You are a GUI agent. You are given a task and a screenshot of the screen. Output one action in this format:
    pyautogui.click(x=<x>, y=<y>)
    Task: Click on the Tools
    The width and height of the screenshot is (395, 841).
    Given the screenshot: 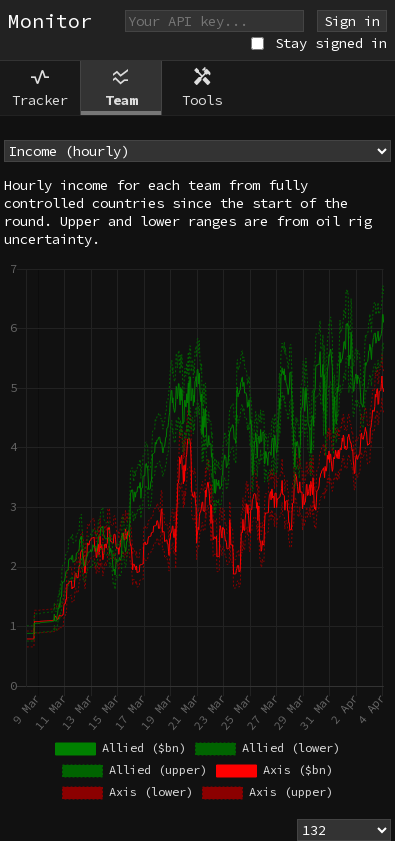 What is the action you would take?
    pyautogui.click(x=202, y=87)
    